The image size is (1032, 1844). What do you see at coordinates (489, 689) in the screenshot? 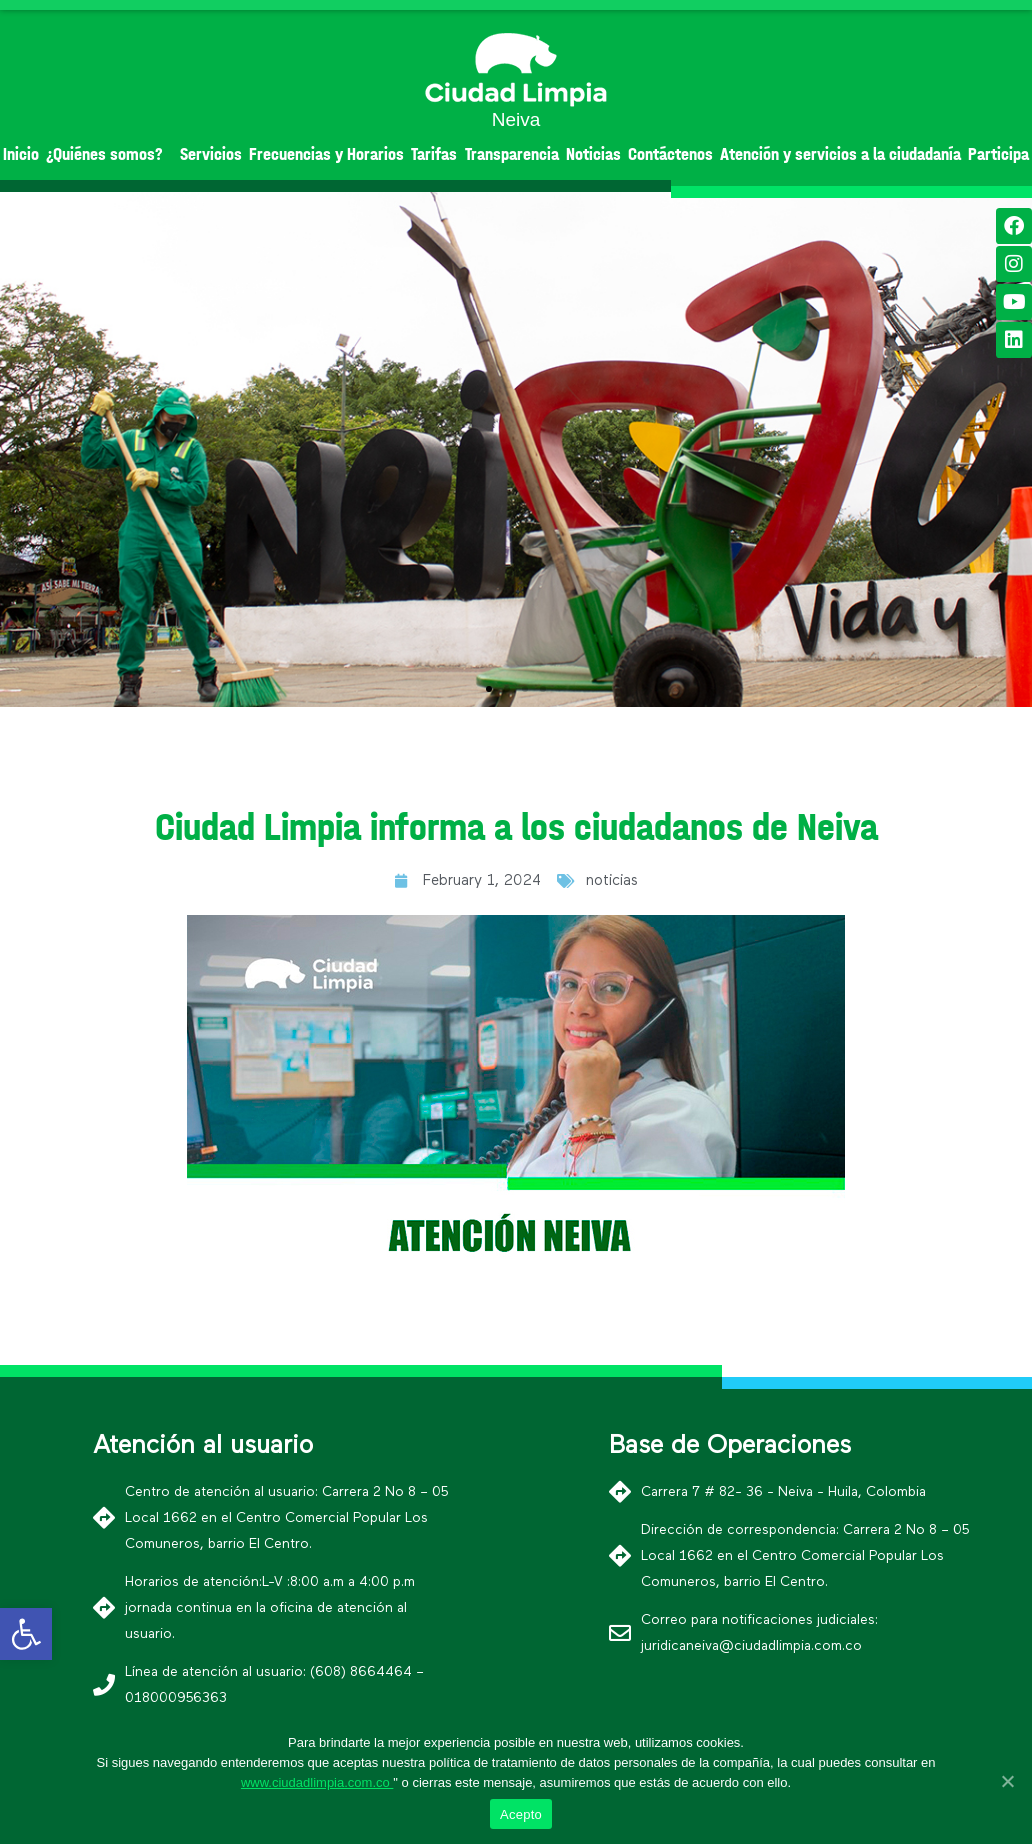
I see `[button]` at bounding box center [489, 689].